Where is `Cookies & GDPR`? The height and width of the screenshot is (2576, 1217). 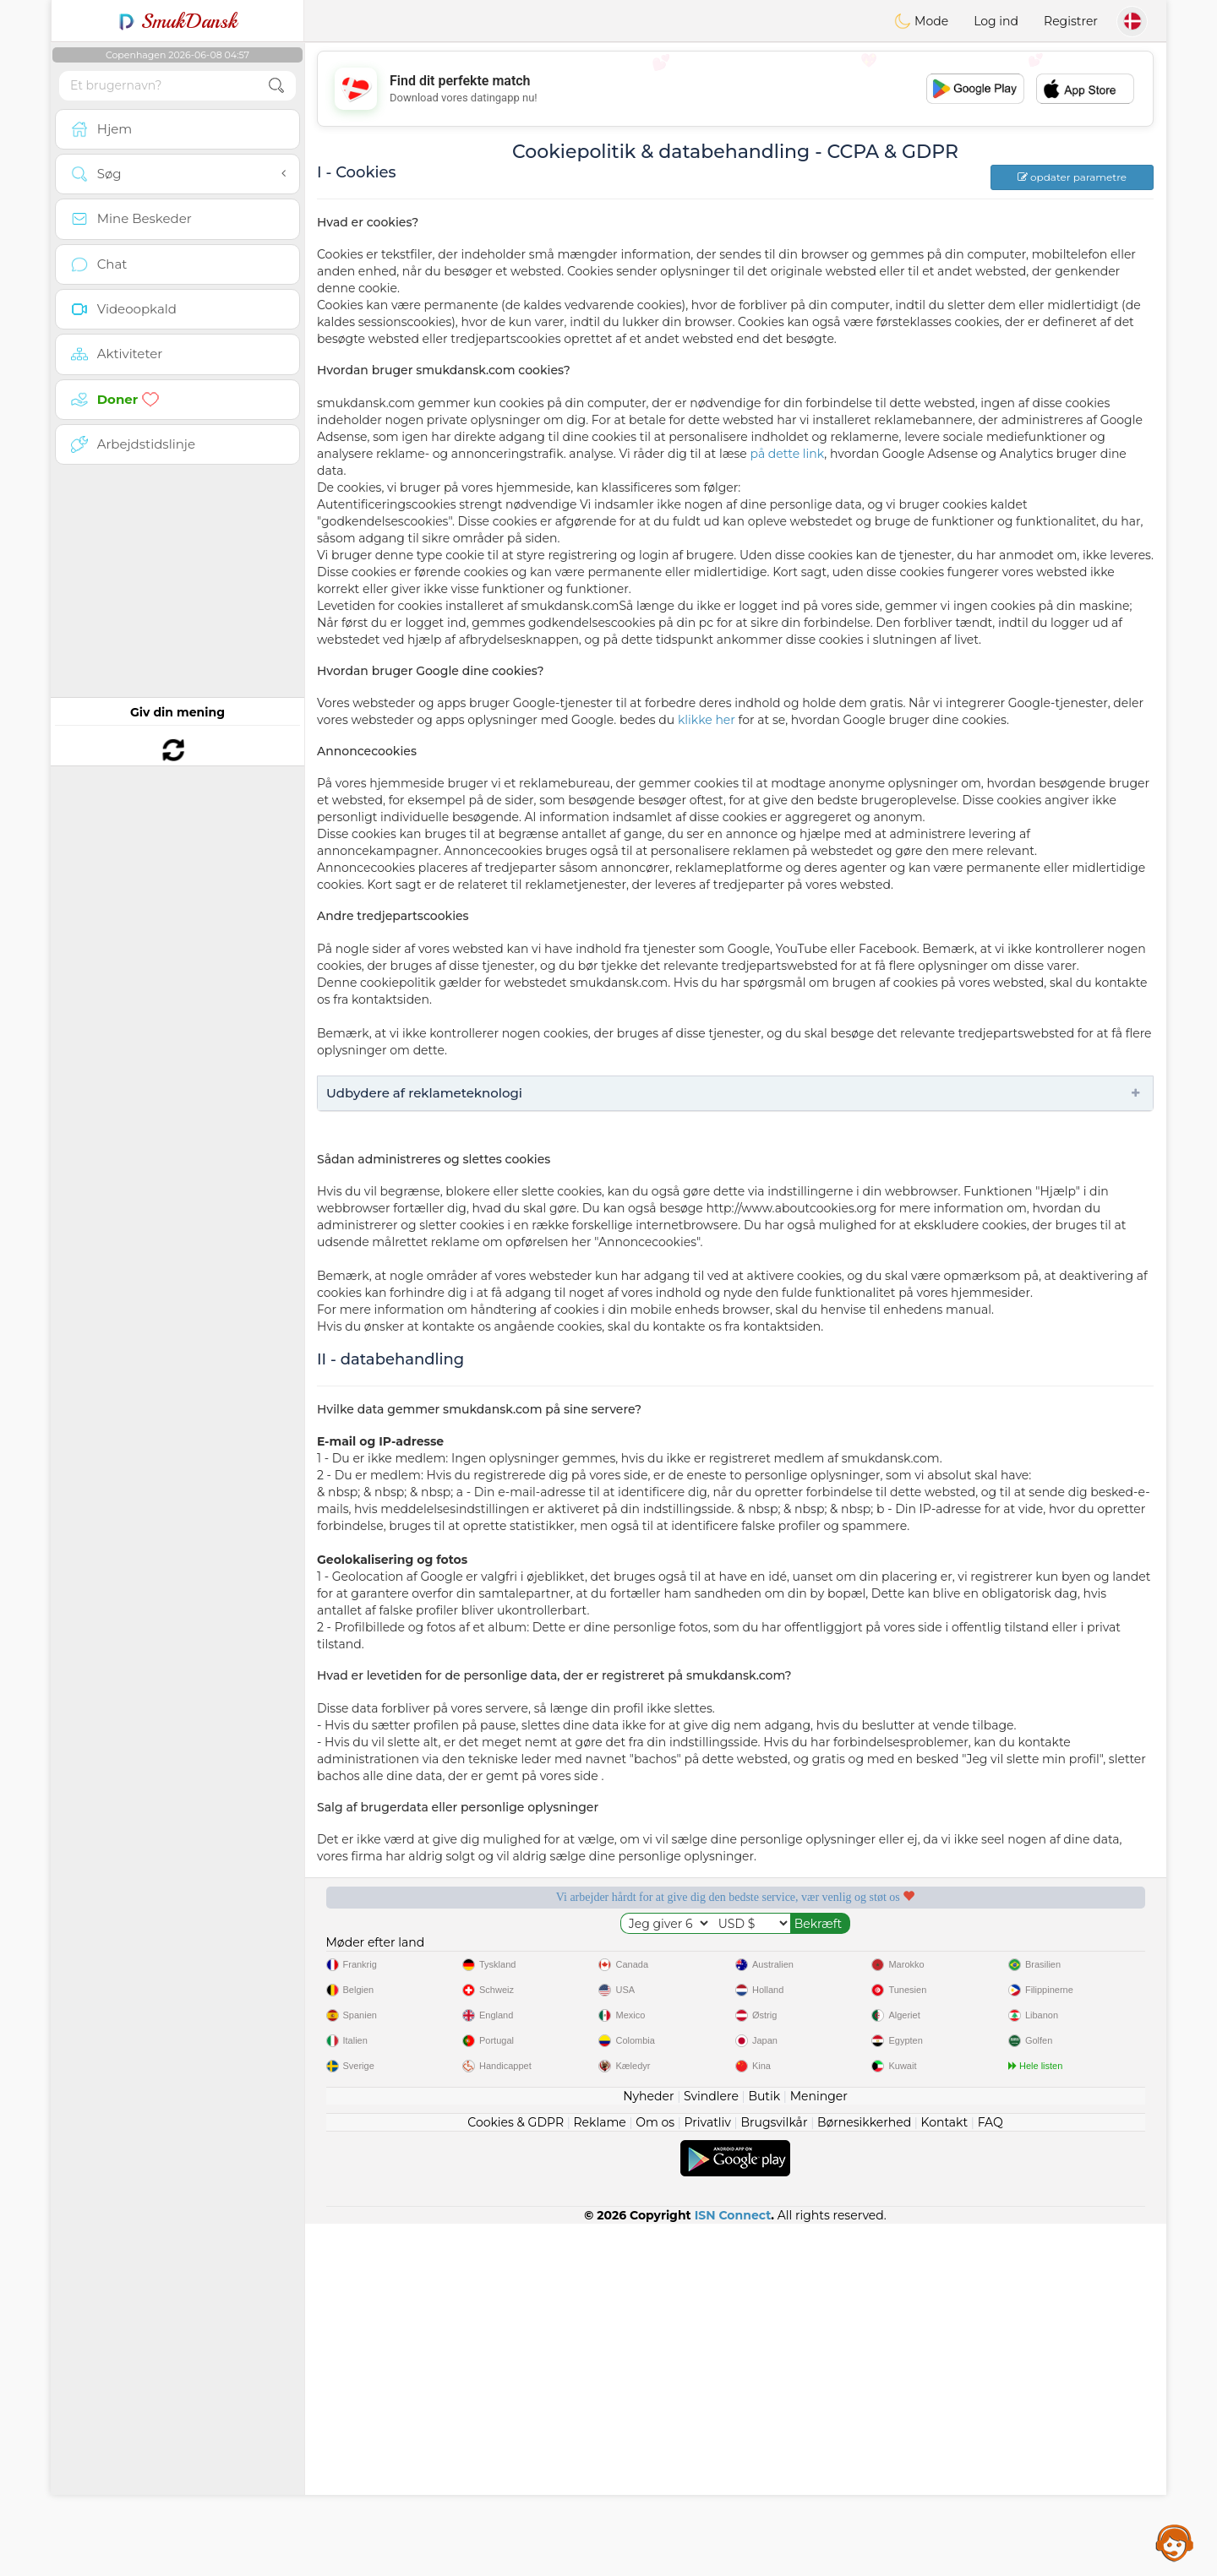
Cookies & GDPR is located at coordinates (515, 2474).